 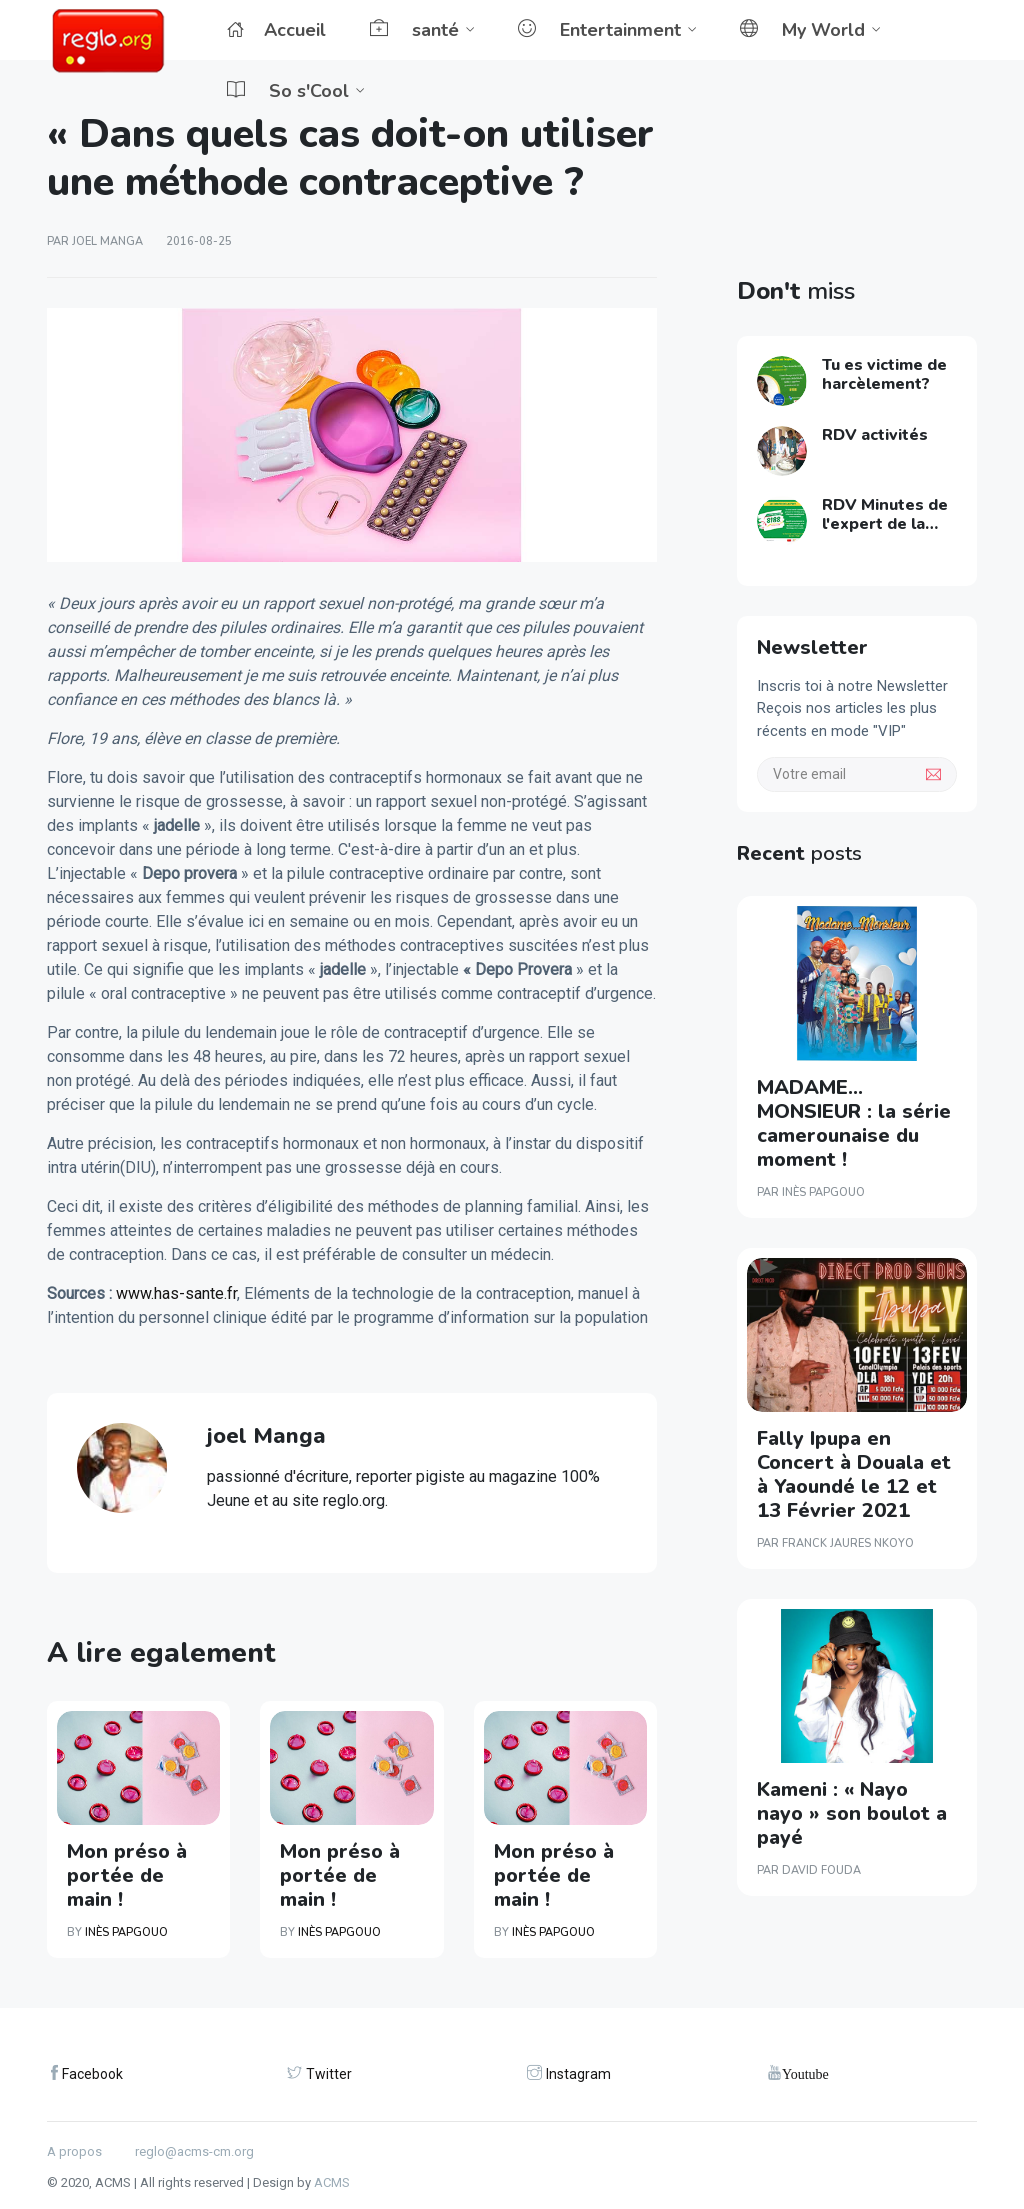 I want to click on Kameni : « Nayo nayo » son boulot a payé, so click(x=852, y=1813).